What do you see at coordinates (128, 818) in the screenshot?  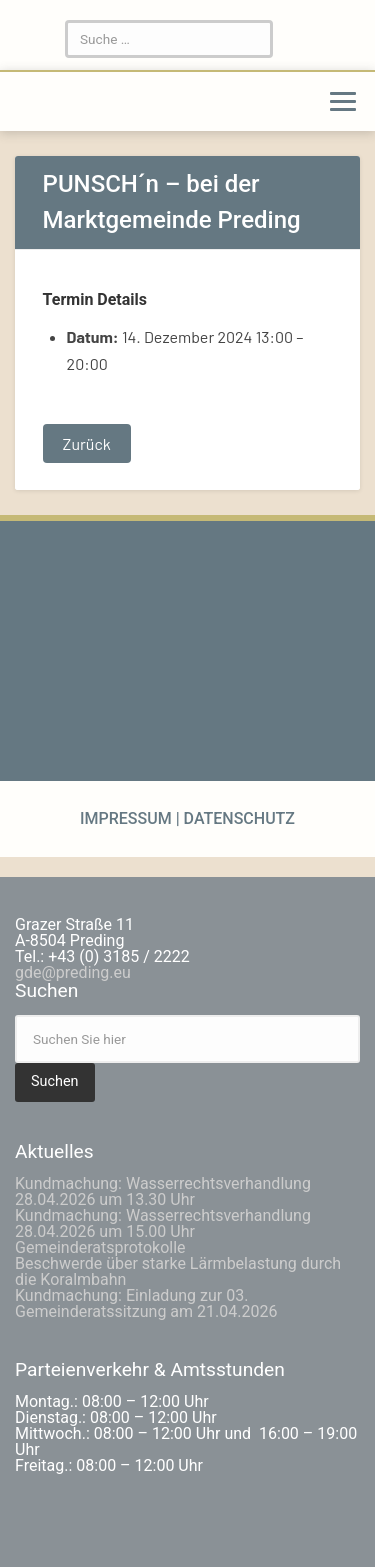 I see `Impressum` at bounding box center [128, 818].